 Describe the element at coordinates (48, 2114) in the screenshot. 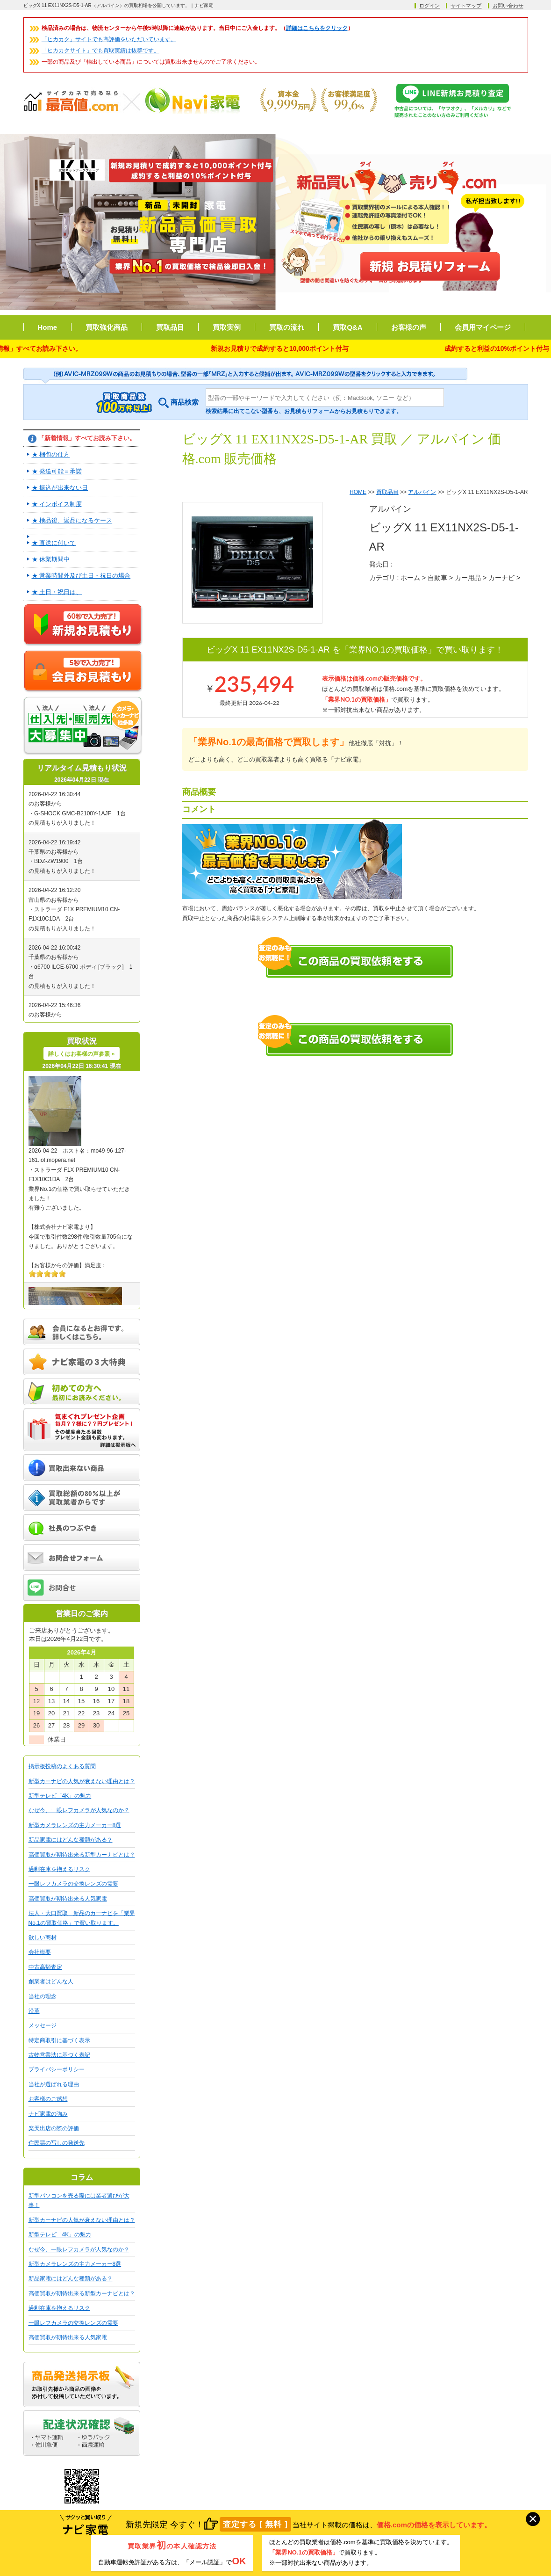

I see `ナビ家電の強み` at that location.